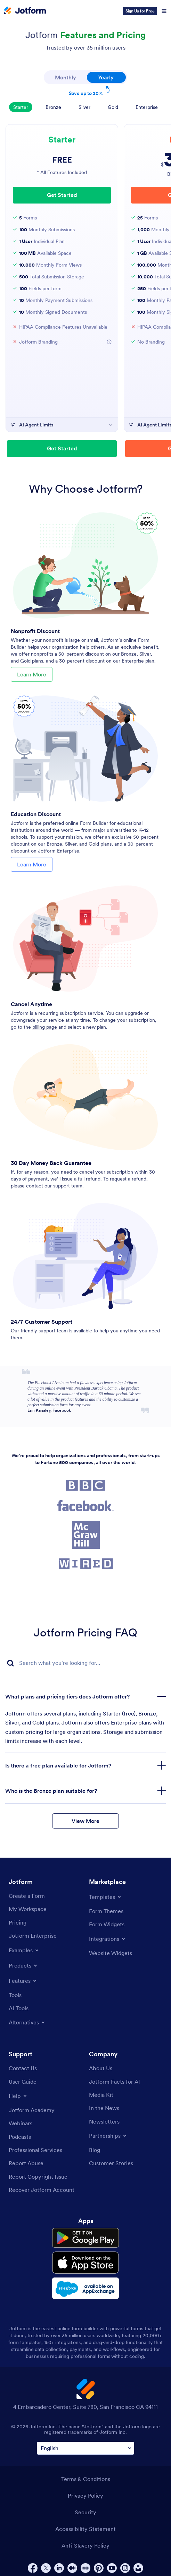 This screenshot has width=171, height=2576. I want to click on [Podcasts], so click(20, 2136).